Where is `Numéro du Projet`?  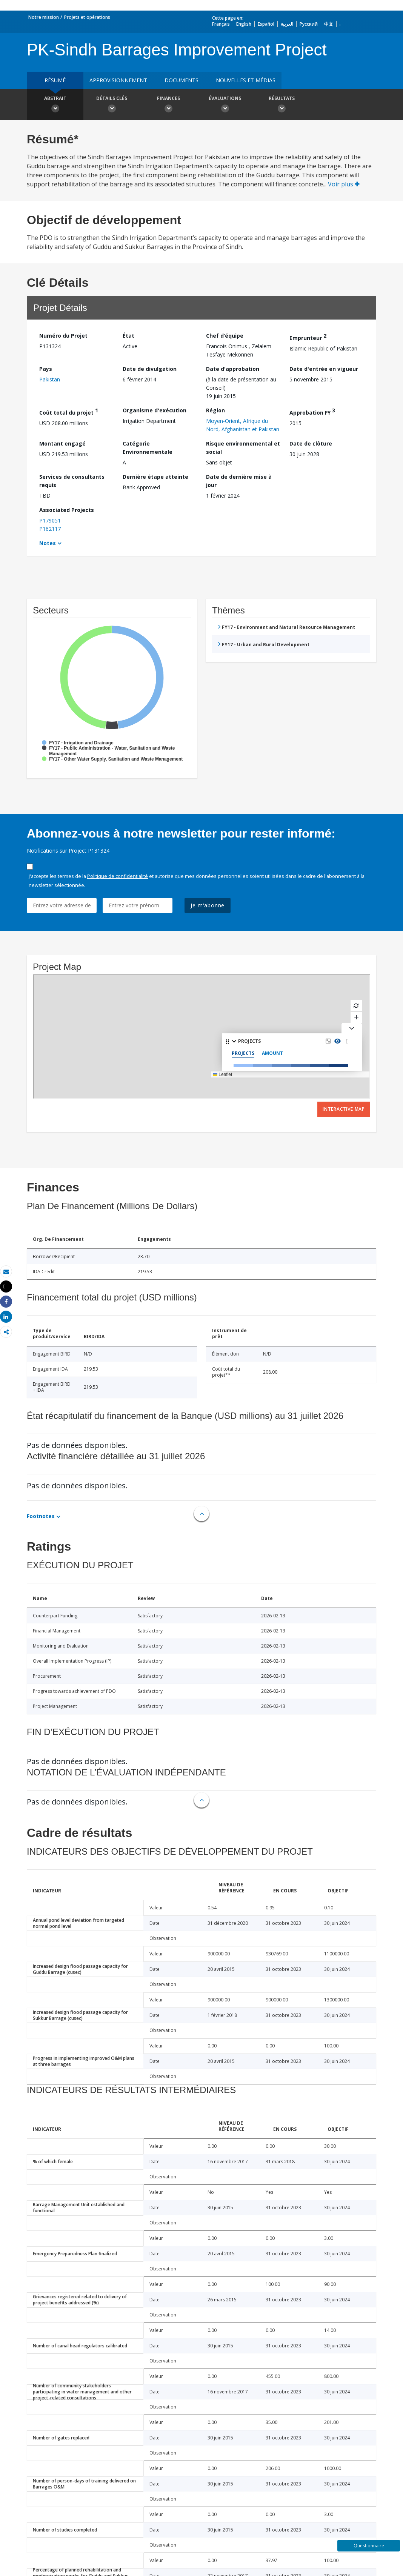
Numéro du Projet is located at coordinates (63, 335).